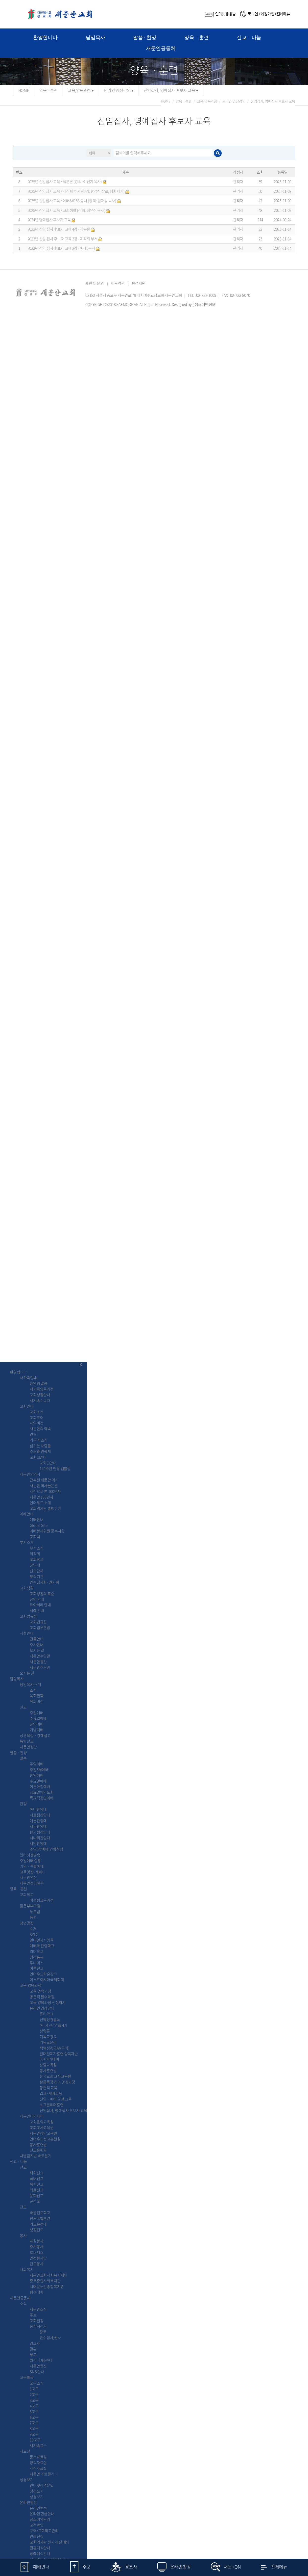 The width and height of the screenshot is (308, 2576). What do you see at coordinates (40, 1428) in the screenshot?
I see `새문안의 약속` at bounding box center [40, 1428].